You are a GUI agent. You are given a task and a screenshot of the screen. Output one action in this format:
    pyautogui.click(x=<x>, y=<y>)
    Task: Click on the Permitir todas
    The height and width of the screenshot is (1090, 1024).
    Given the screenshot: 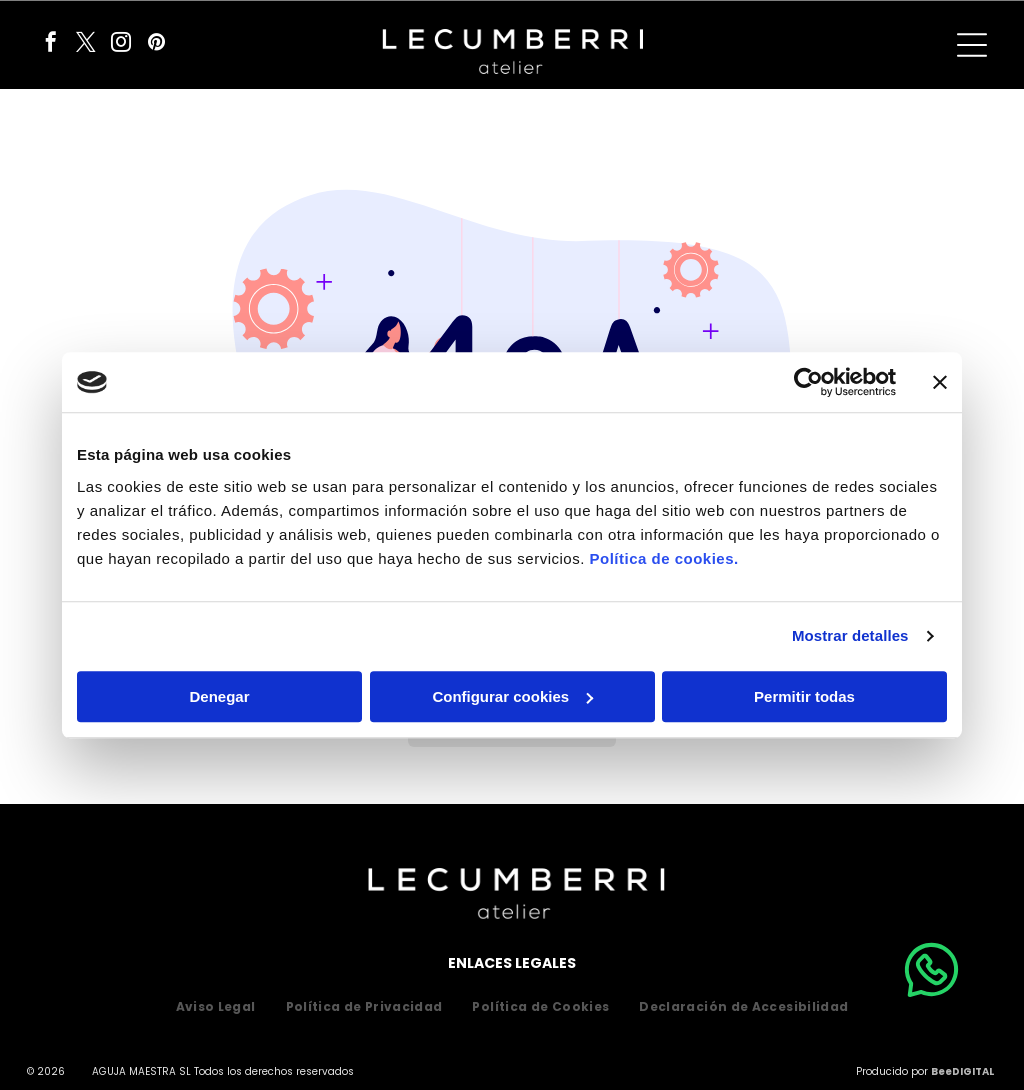 What is the action you would take?
    pyautogui.click(x=804, y=696)
    